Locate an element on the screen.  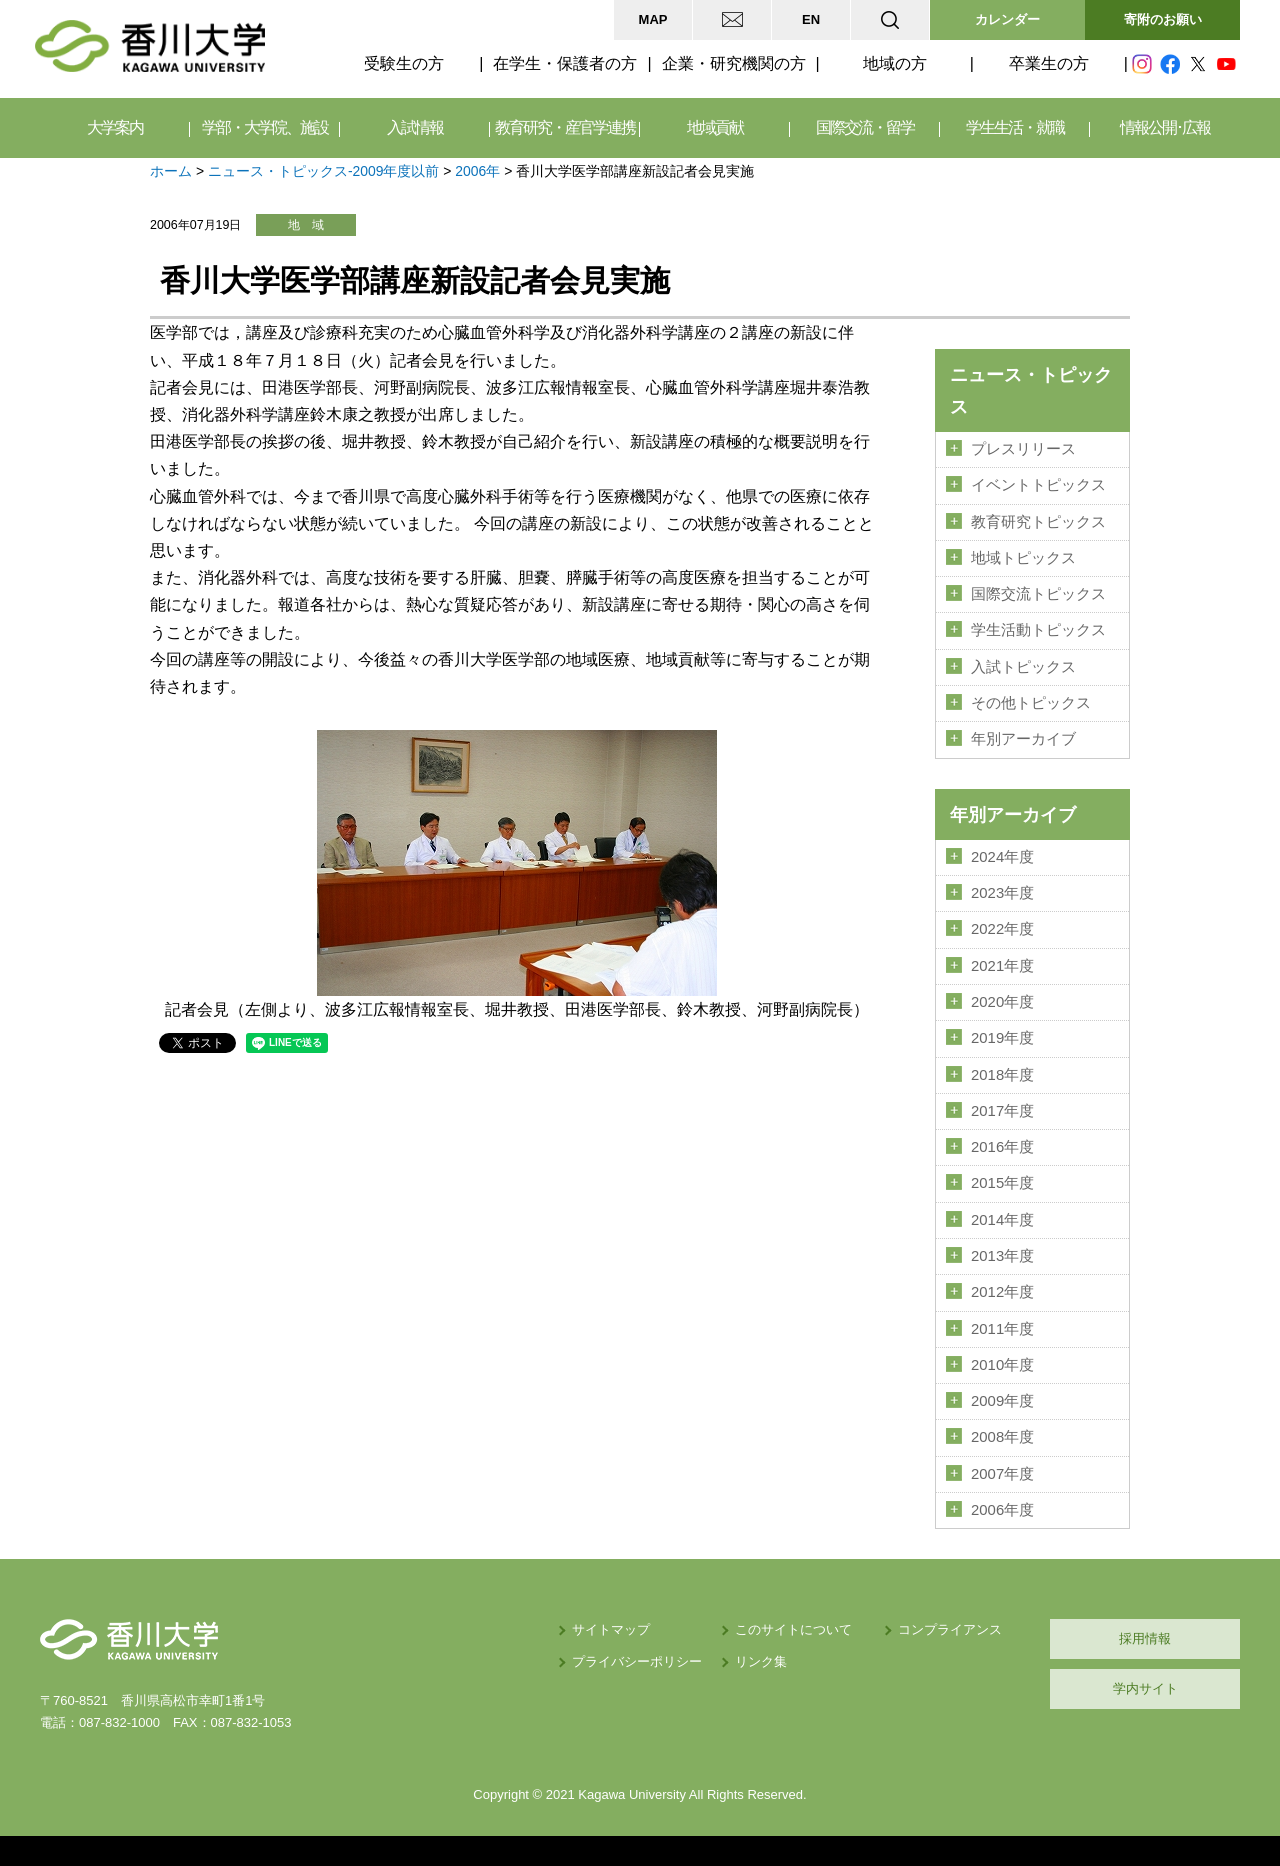
2018年度 is located at coordinates (1002, 1075).